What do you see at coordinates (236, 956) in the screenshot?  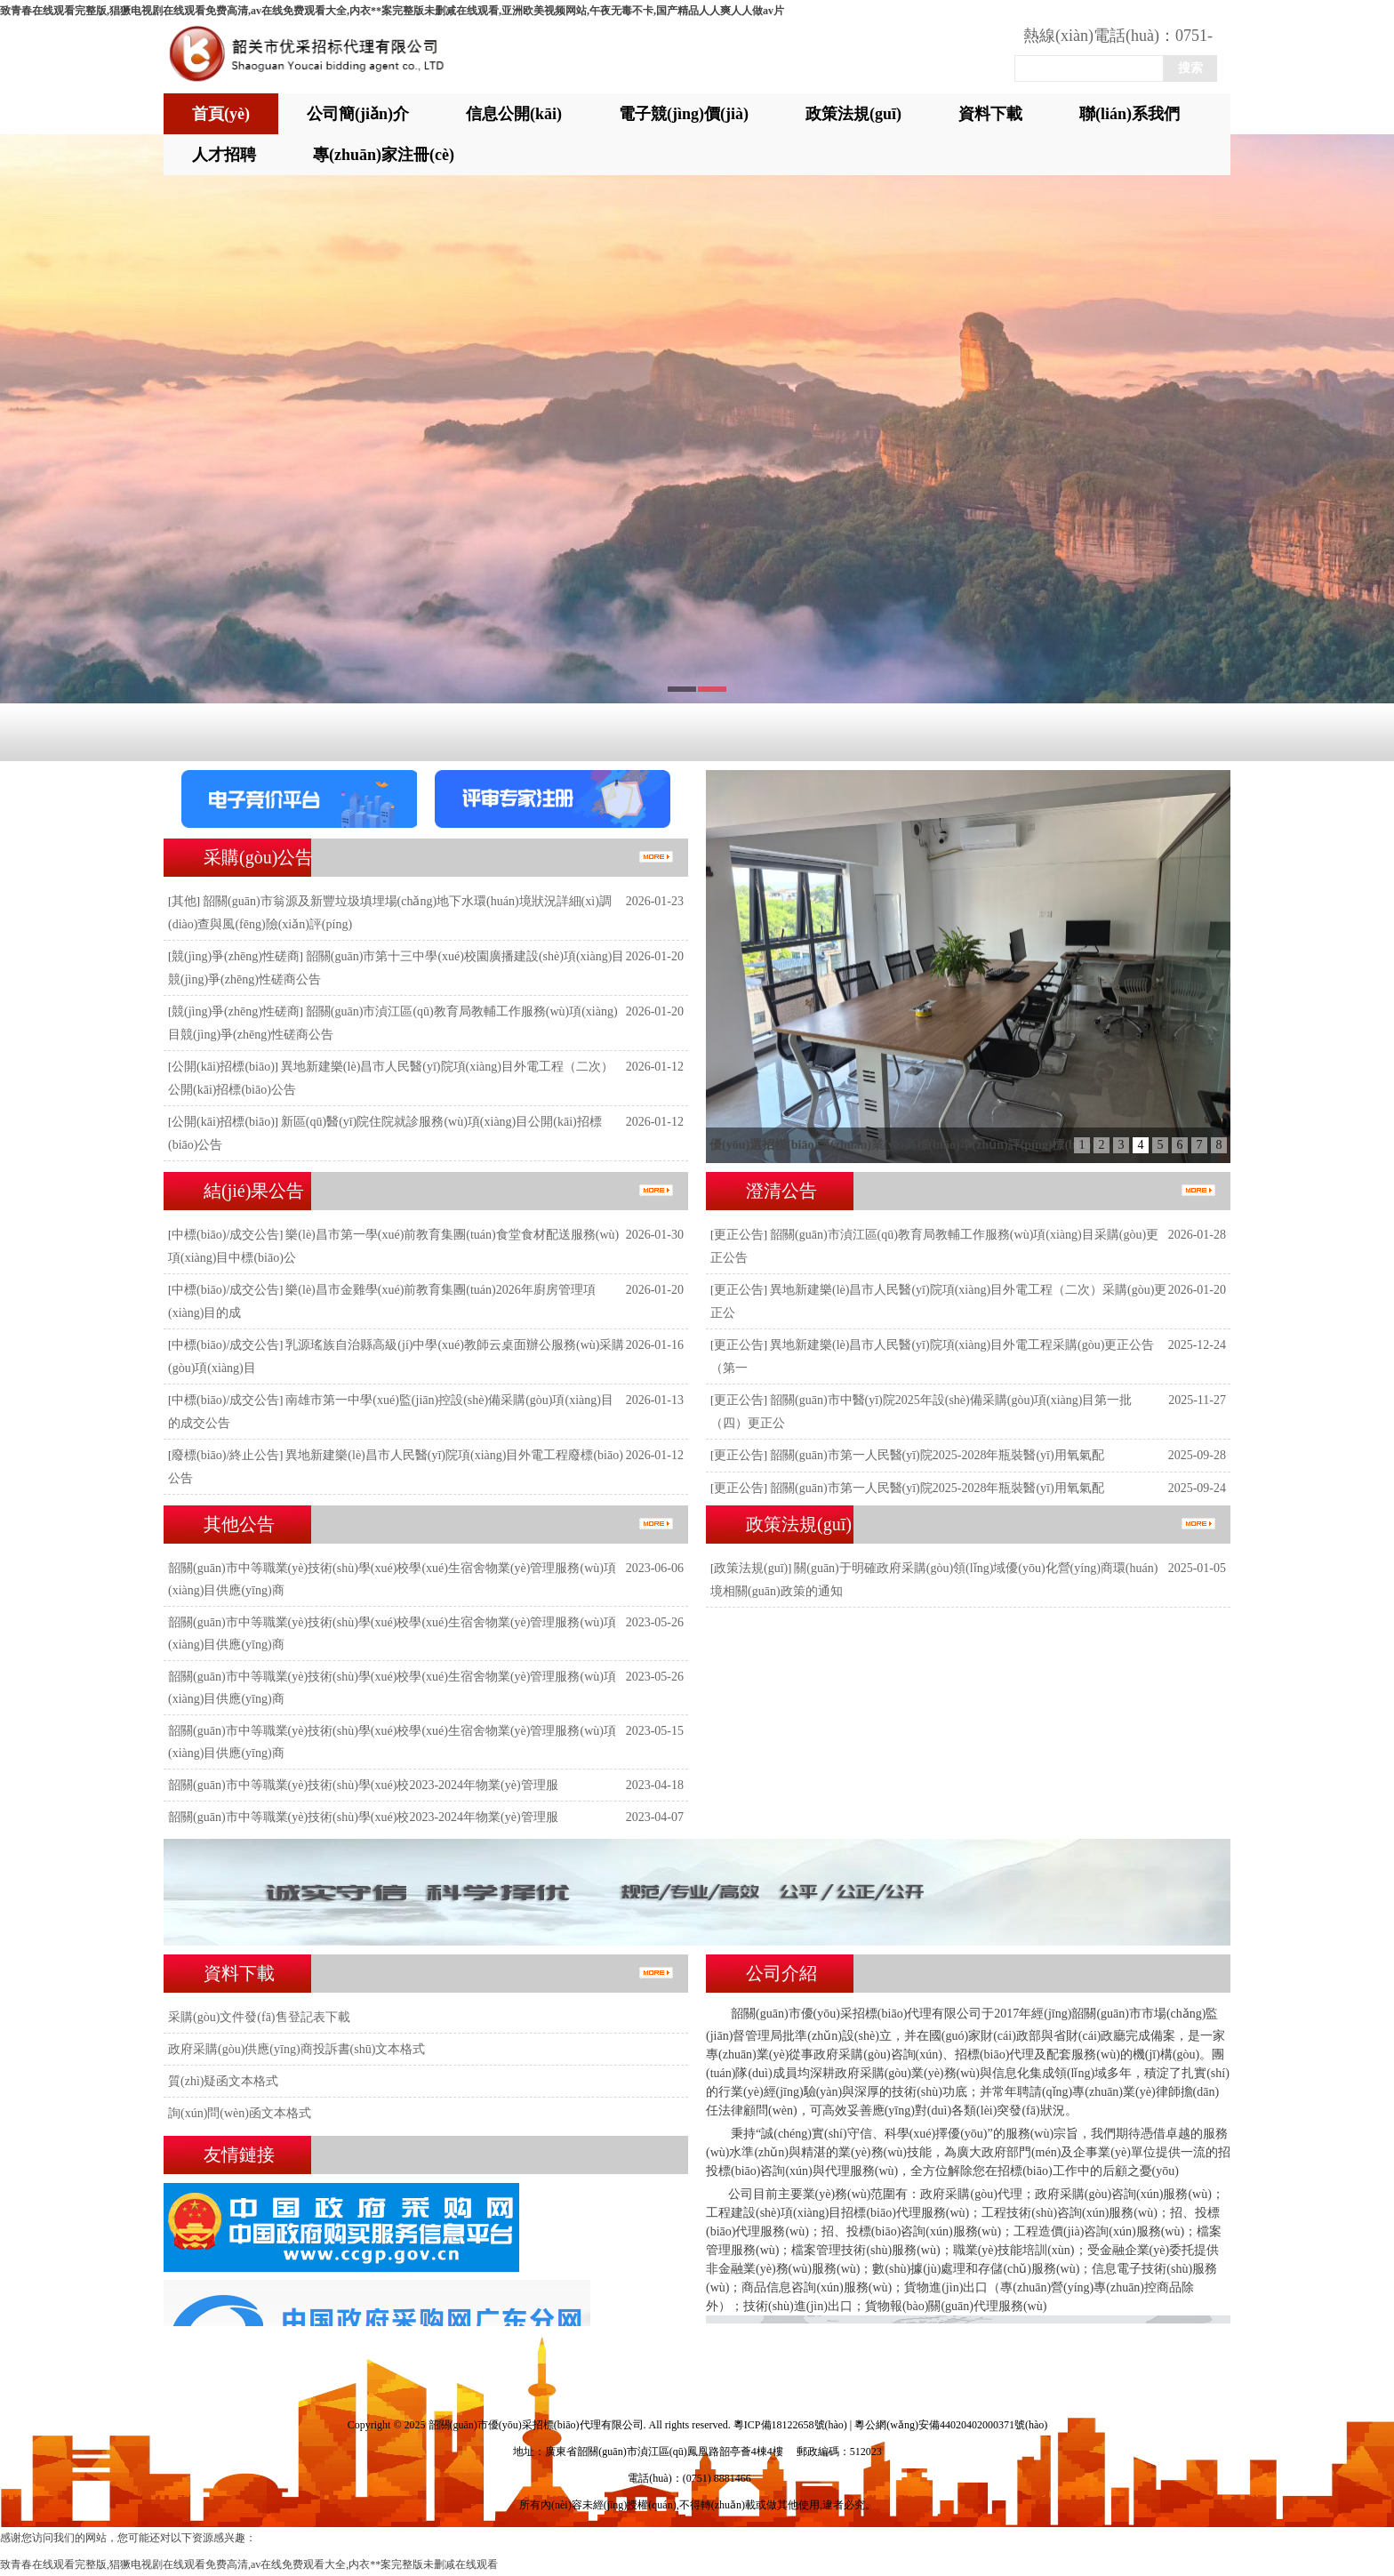 I see `競(jìng)爭(zhēng)性磋商` at bounding box center [236, 956].